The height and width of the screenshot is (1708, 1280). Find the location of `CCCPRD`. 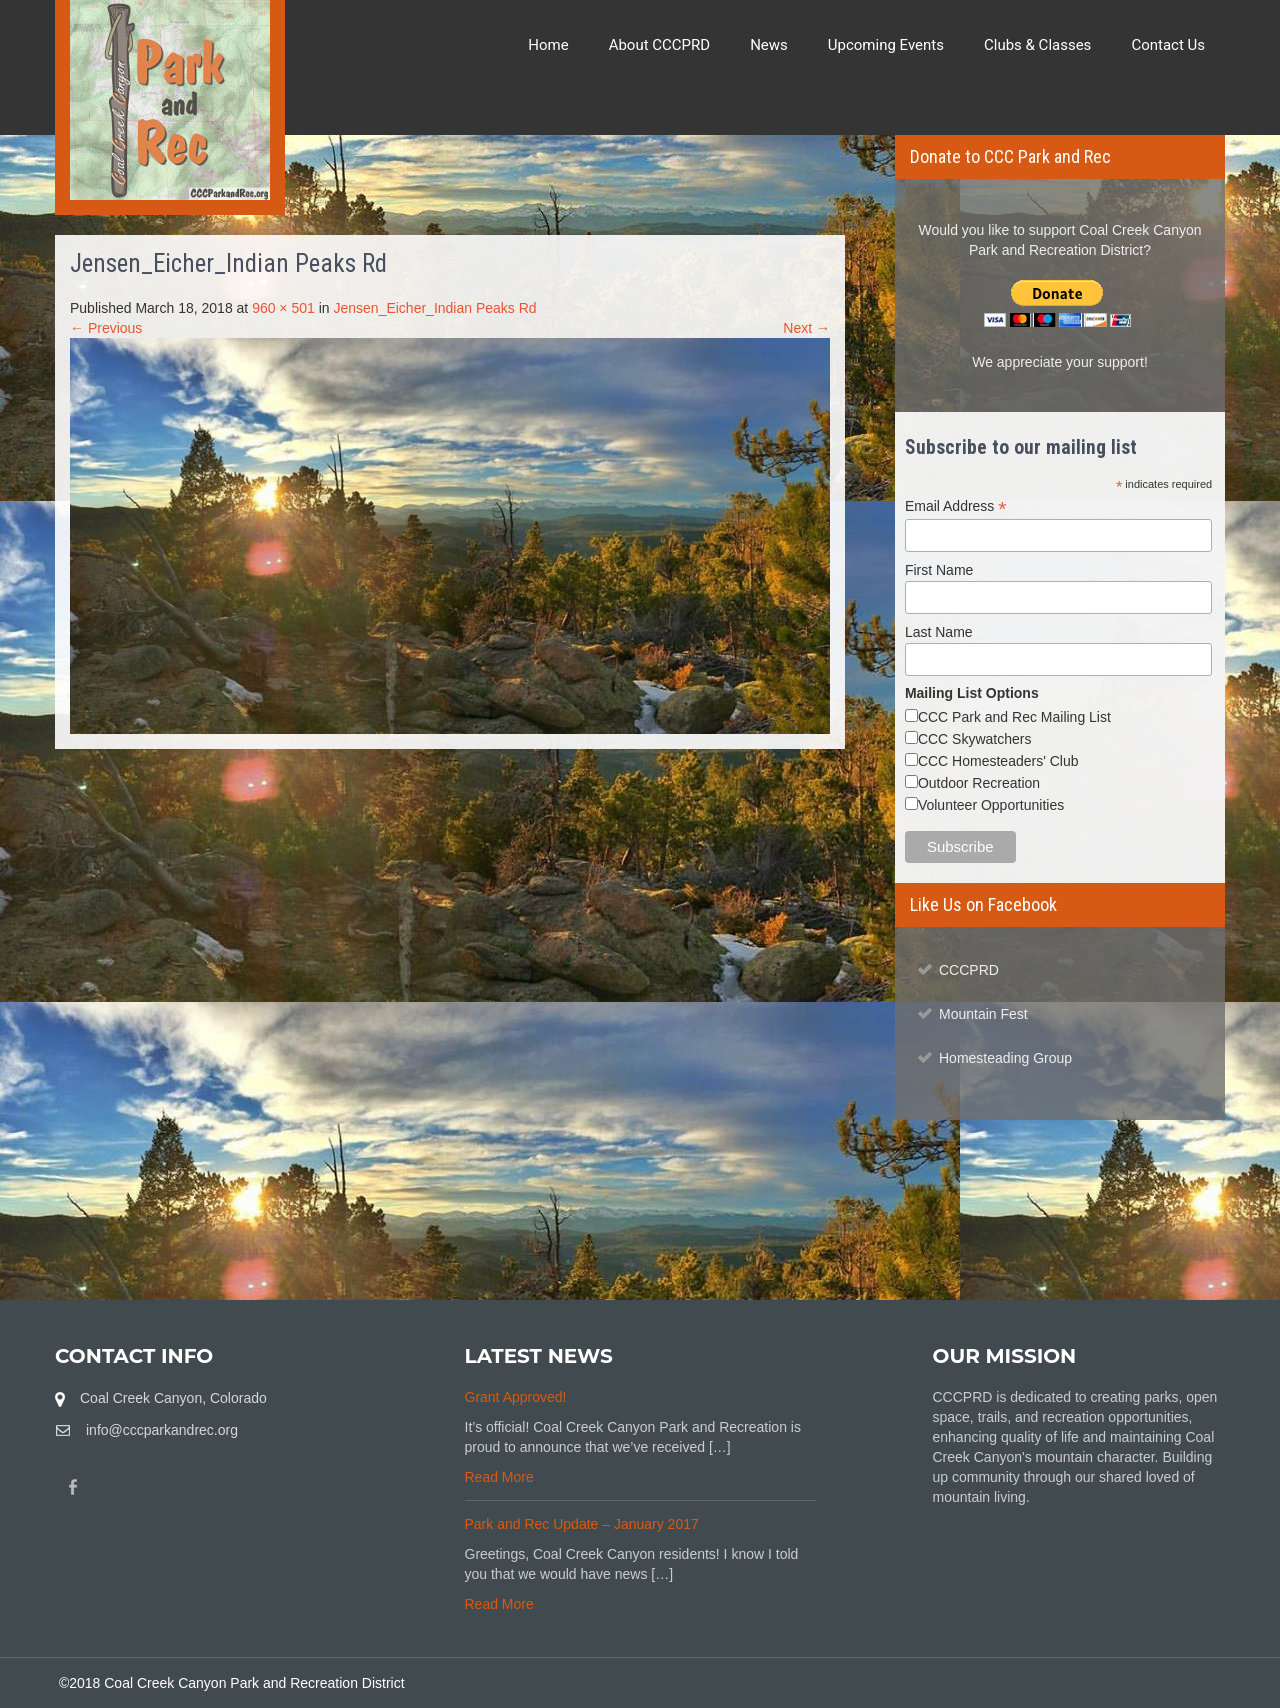

CCCPRD is located at coordinates (969, 970).